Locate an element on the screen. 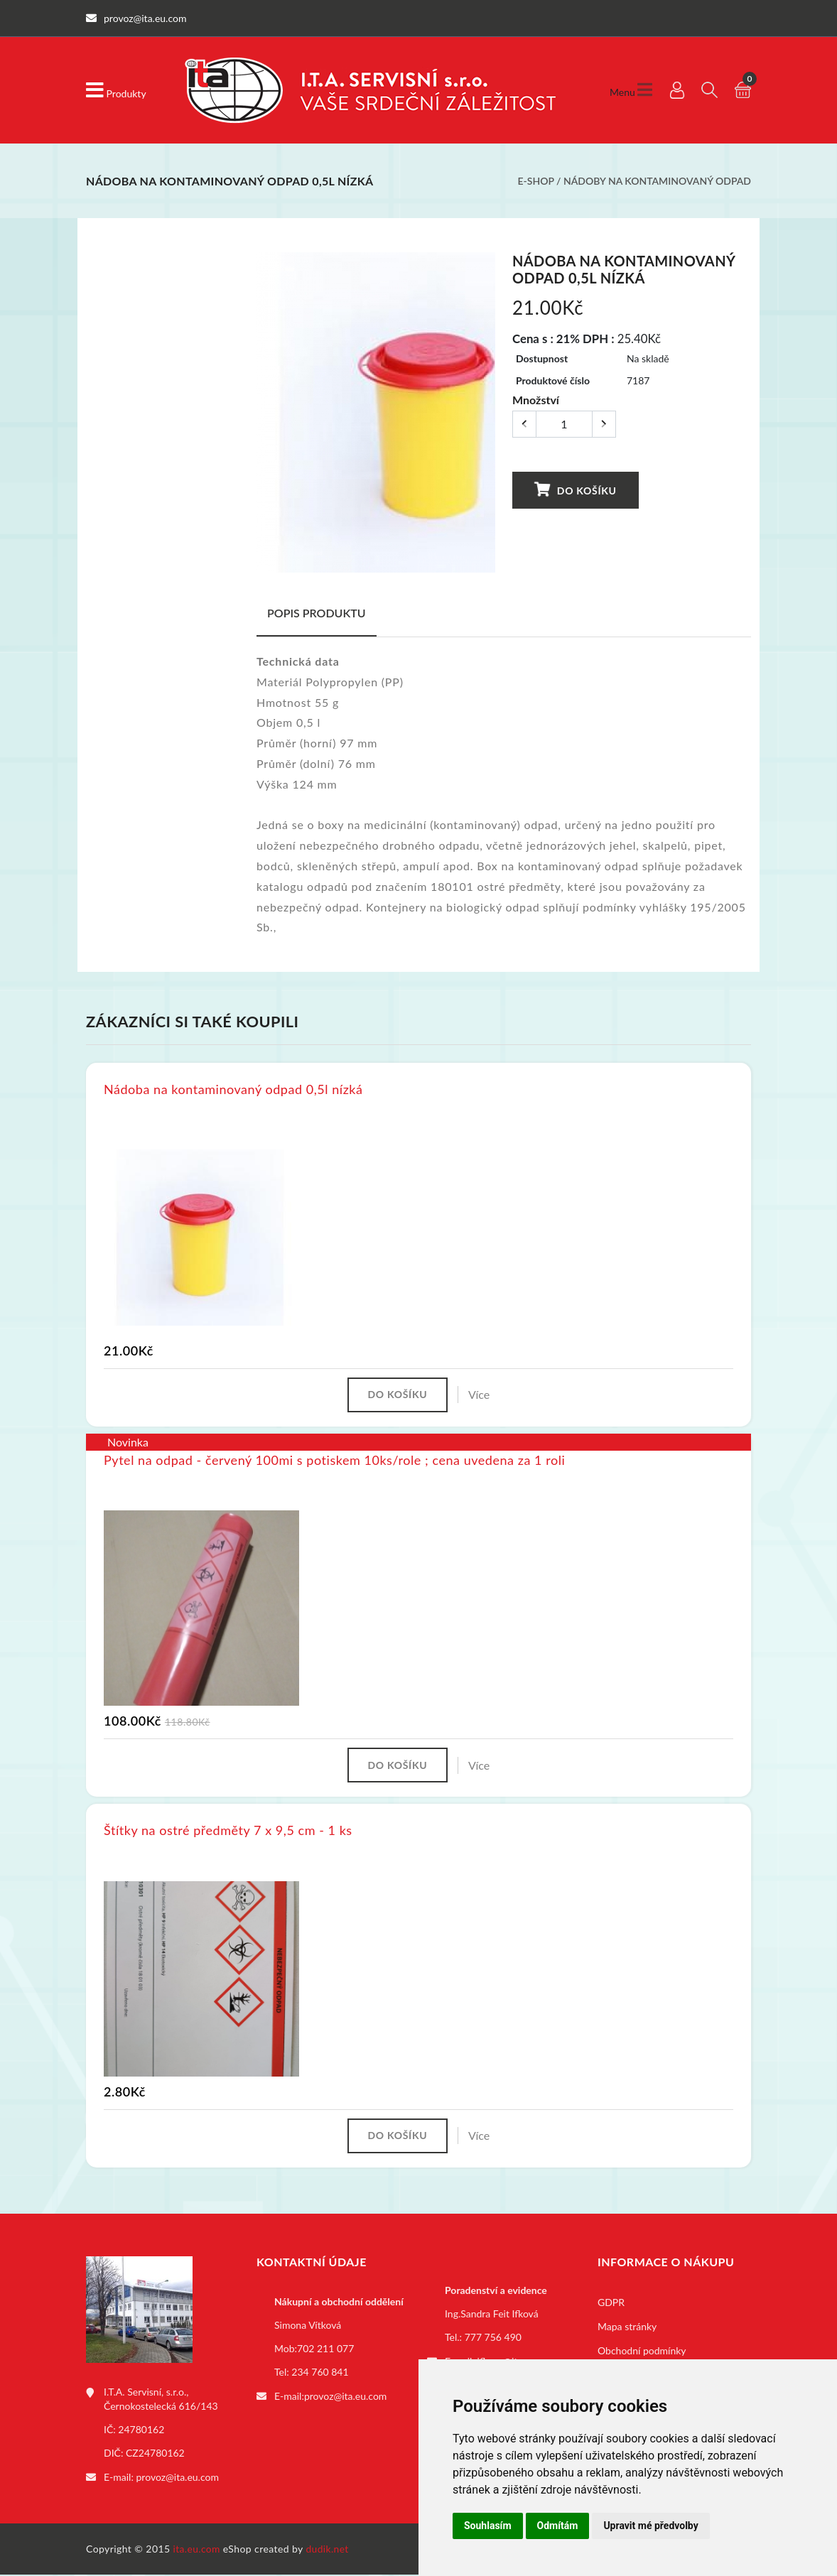 The image size is (837, 2576). Upravit mé předvolby [button] is located at coordinates (650, 2525).